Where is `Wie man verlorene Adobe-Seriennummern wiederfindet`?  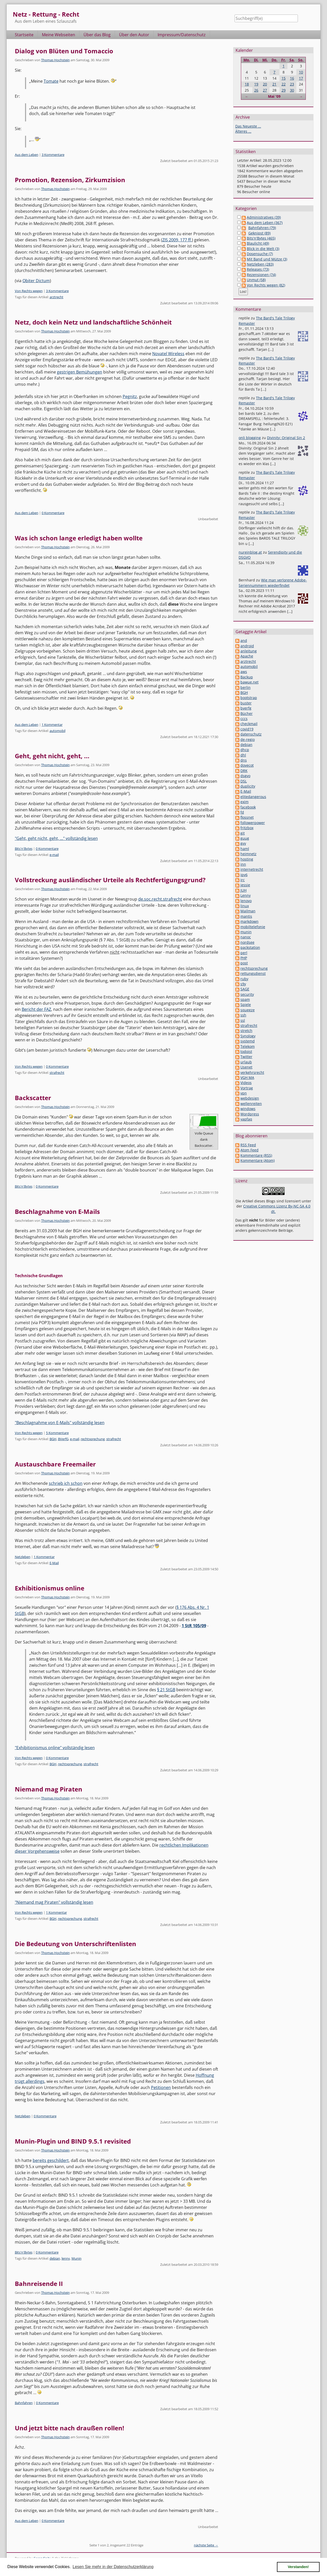
Wie man verlorene Adobe-Seriennummern wiederfindet is located at coordinates (273, 583).